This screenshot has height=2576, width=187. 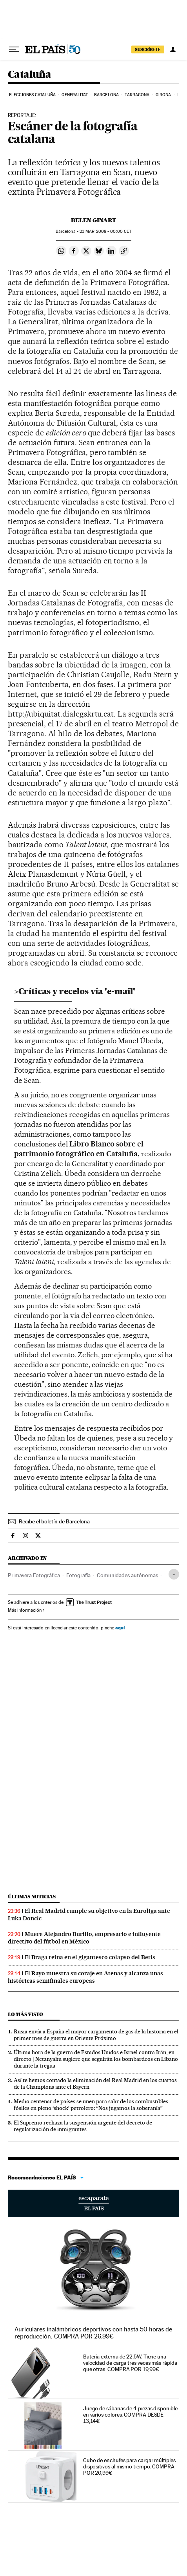 What do you see at coordinates (148, 49) in the screenshot?
I see `SUSCRÍBETE` at bounding box center [148, 49].